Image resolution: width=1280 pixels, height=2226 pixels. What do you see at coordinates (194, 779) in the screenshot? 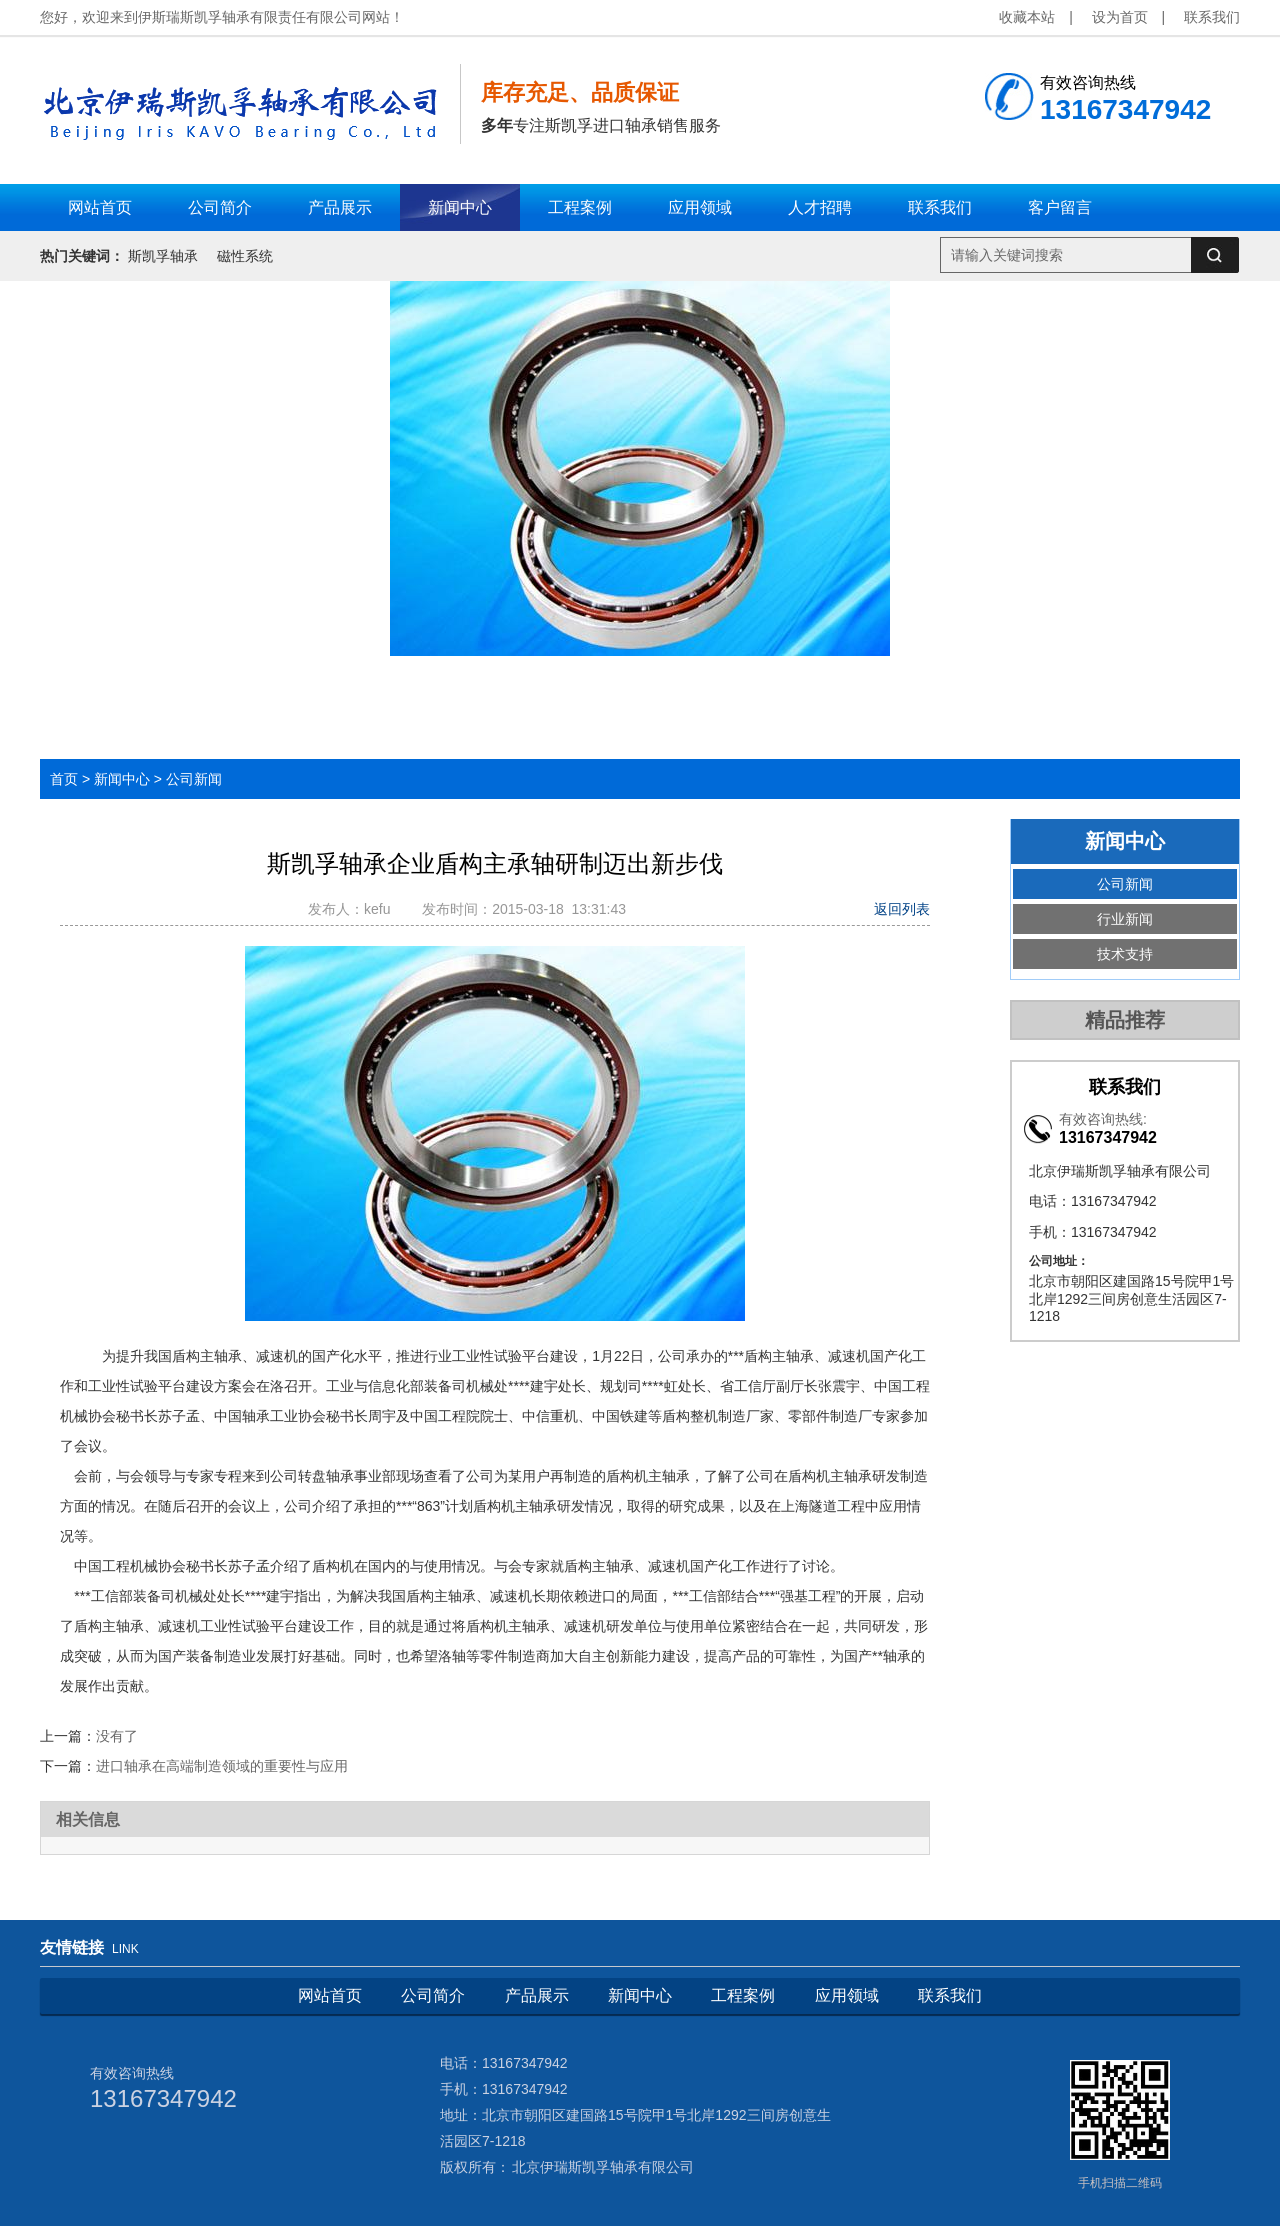
I see `公司新闻` at bounding box center [194, 779].